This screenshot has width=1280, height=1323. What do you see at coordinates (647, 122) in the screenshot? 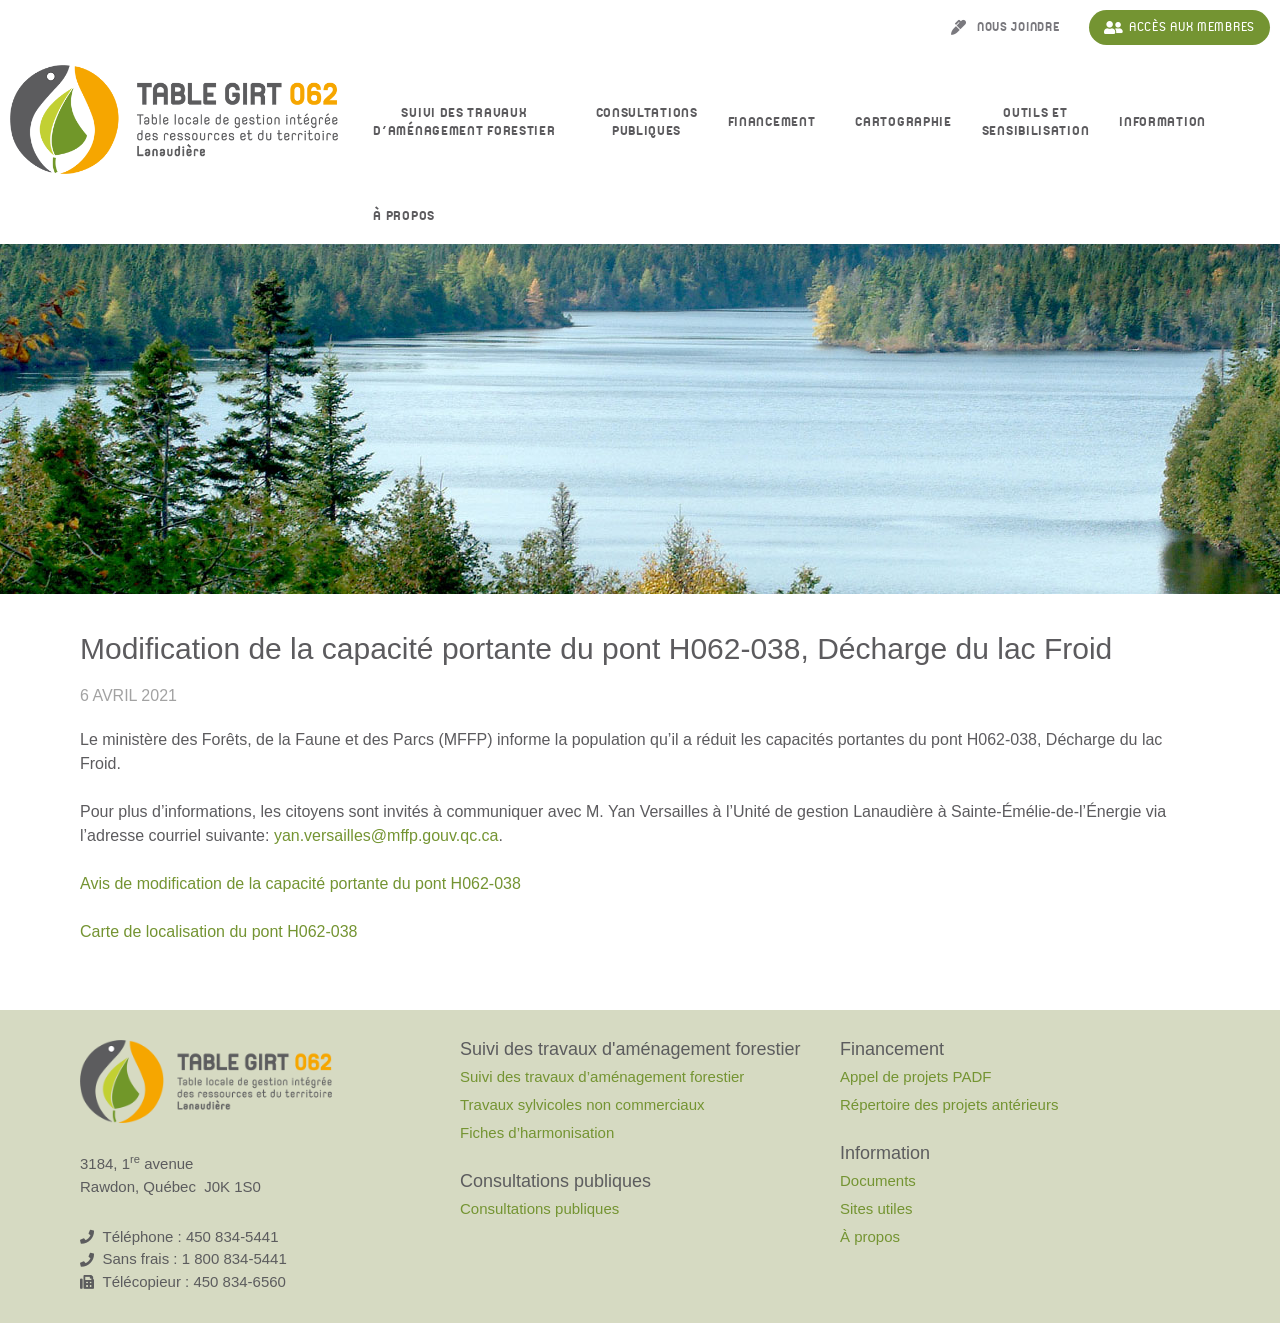
I see `Consultationspubliques` at bounding box center [647, 122].